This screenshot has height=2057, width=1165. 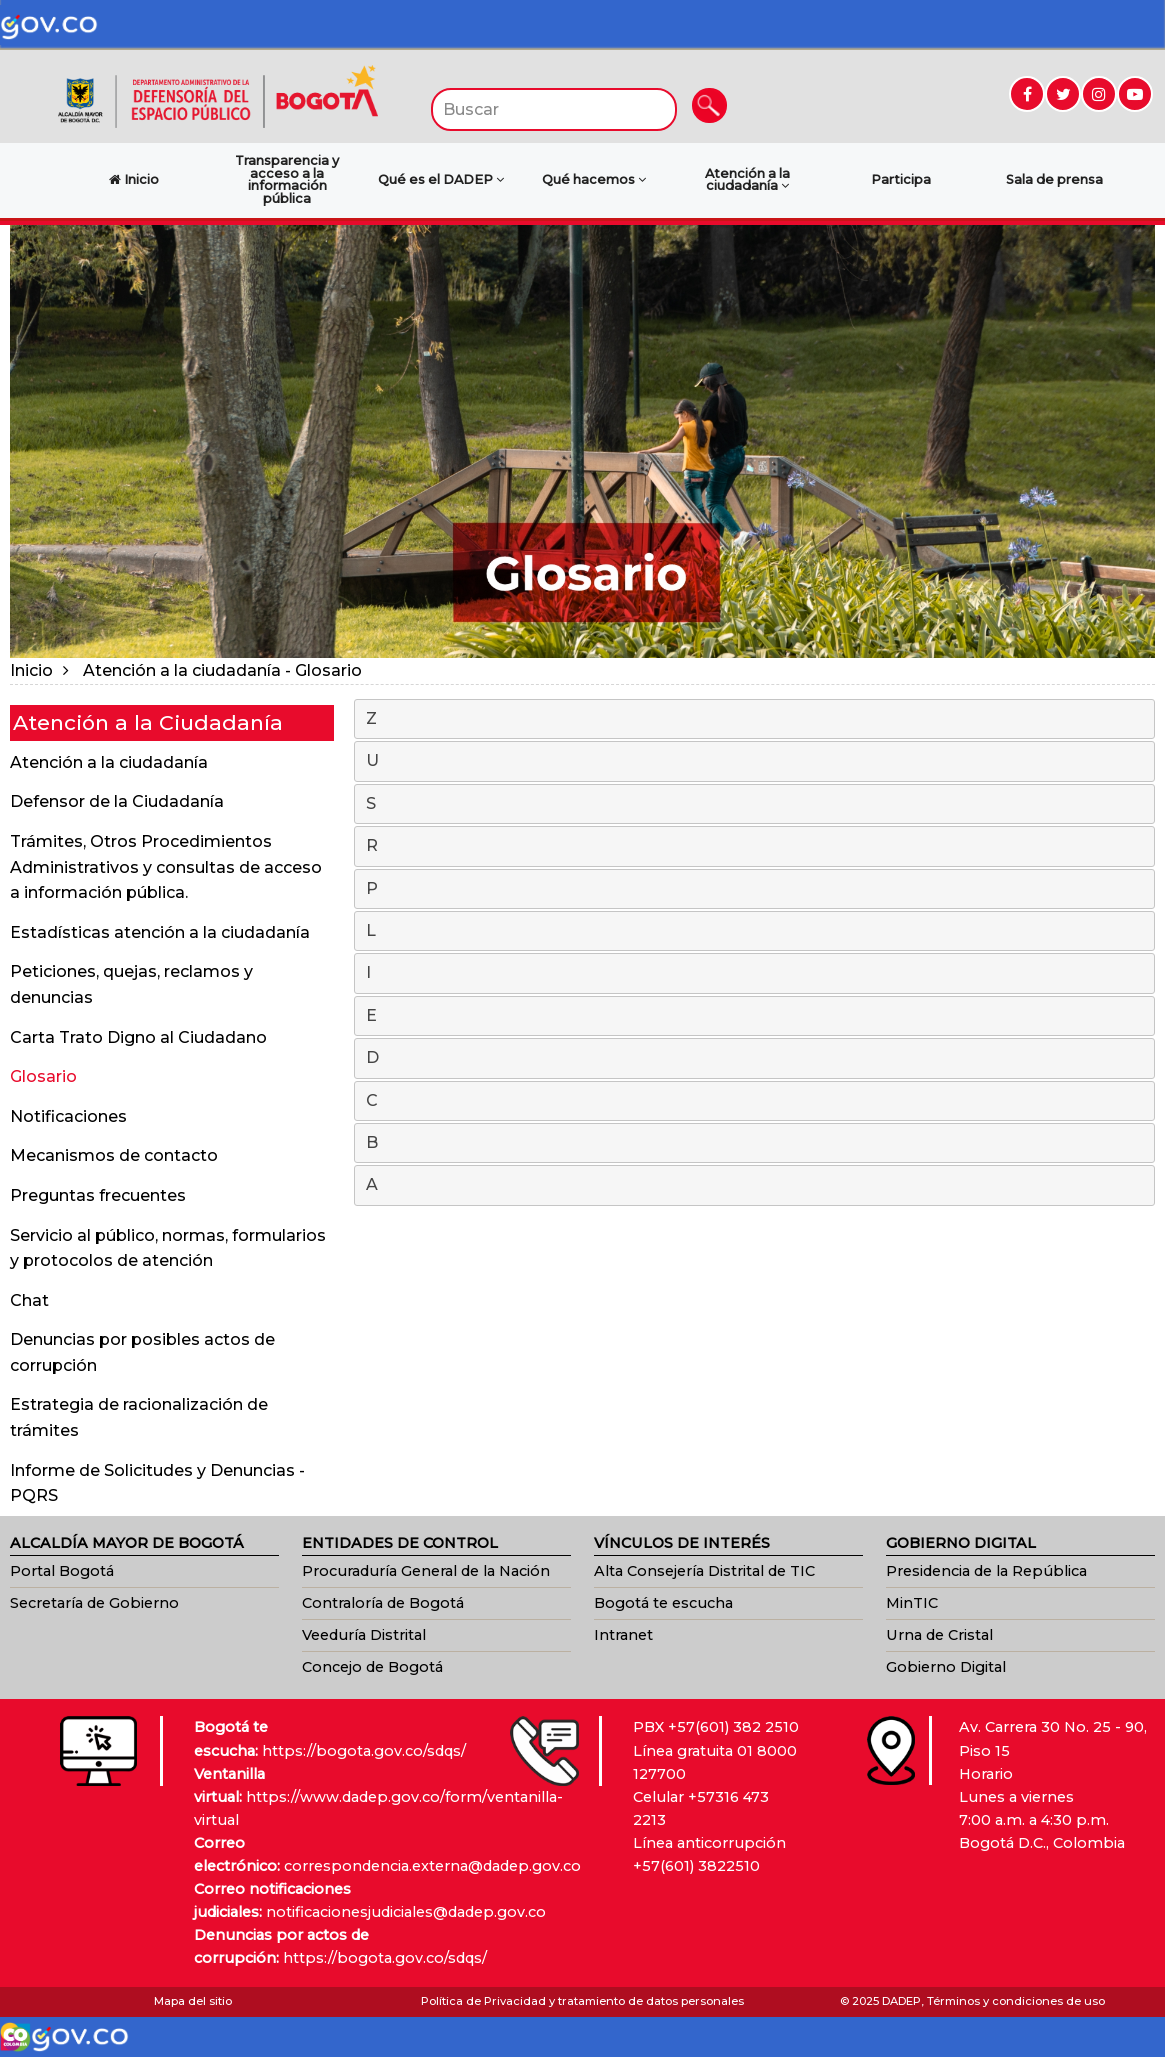 I want to click on Chat, so click(x=29, y=1300).